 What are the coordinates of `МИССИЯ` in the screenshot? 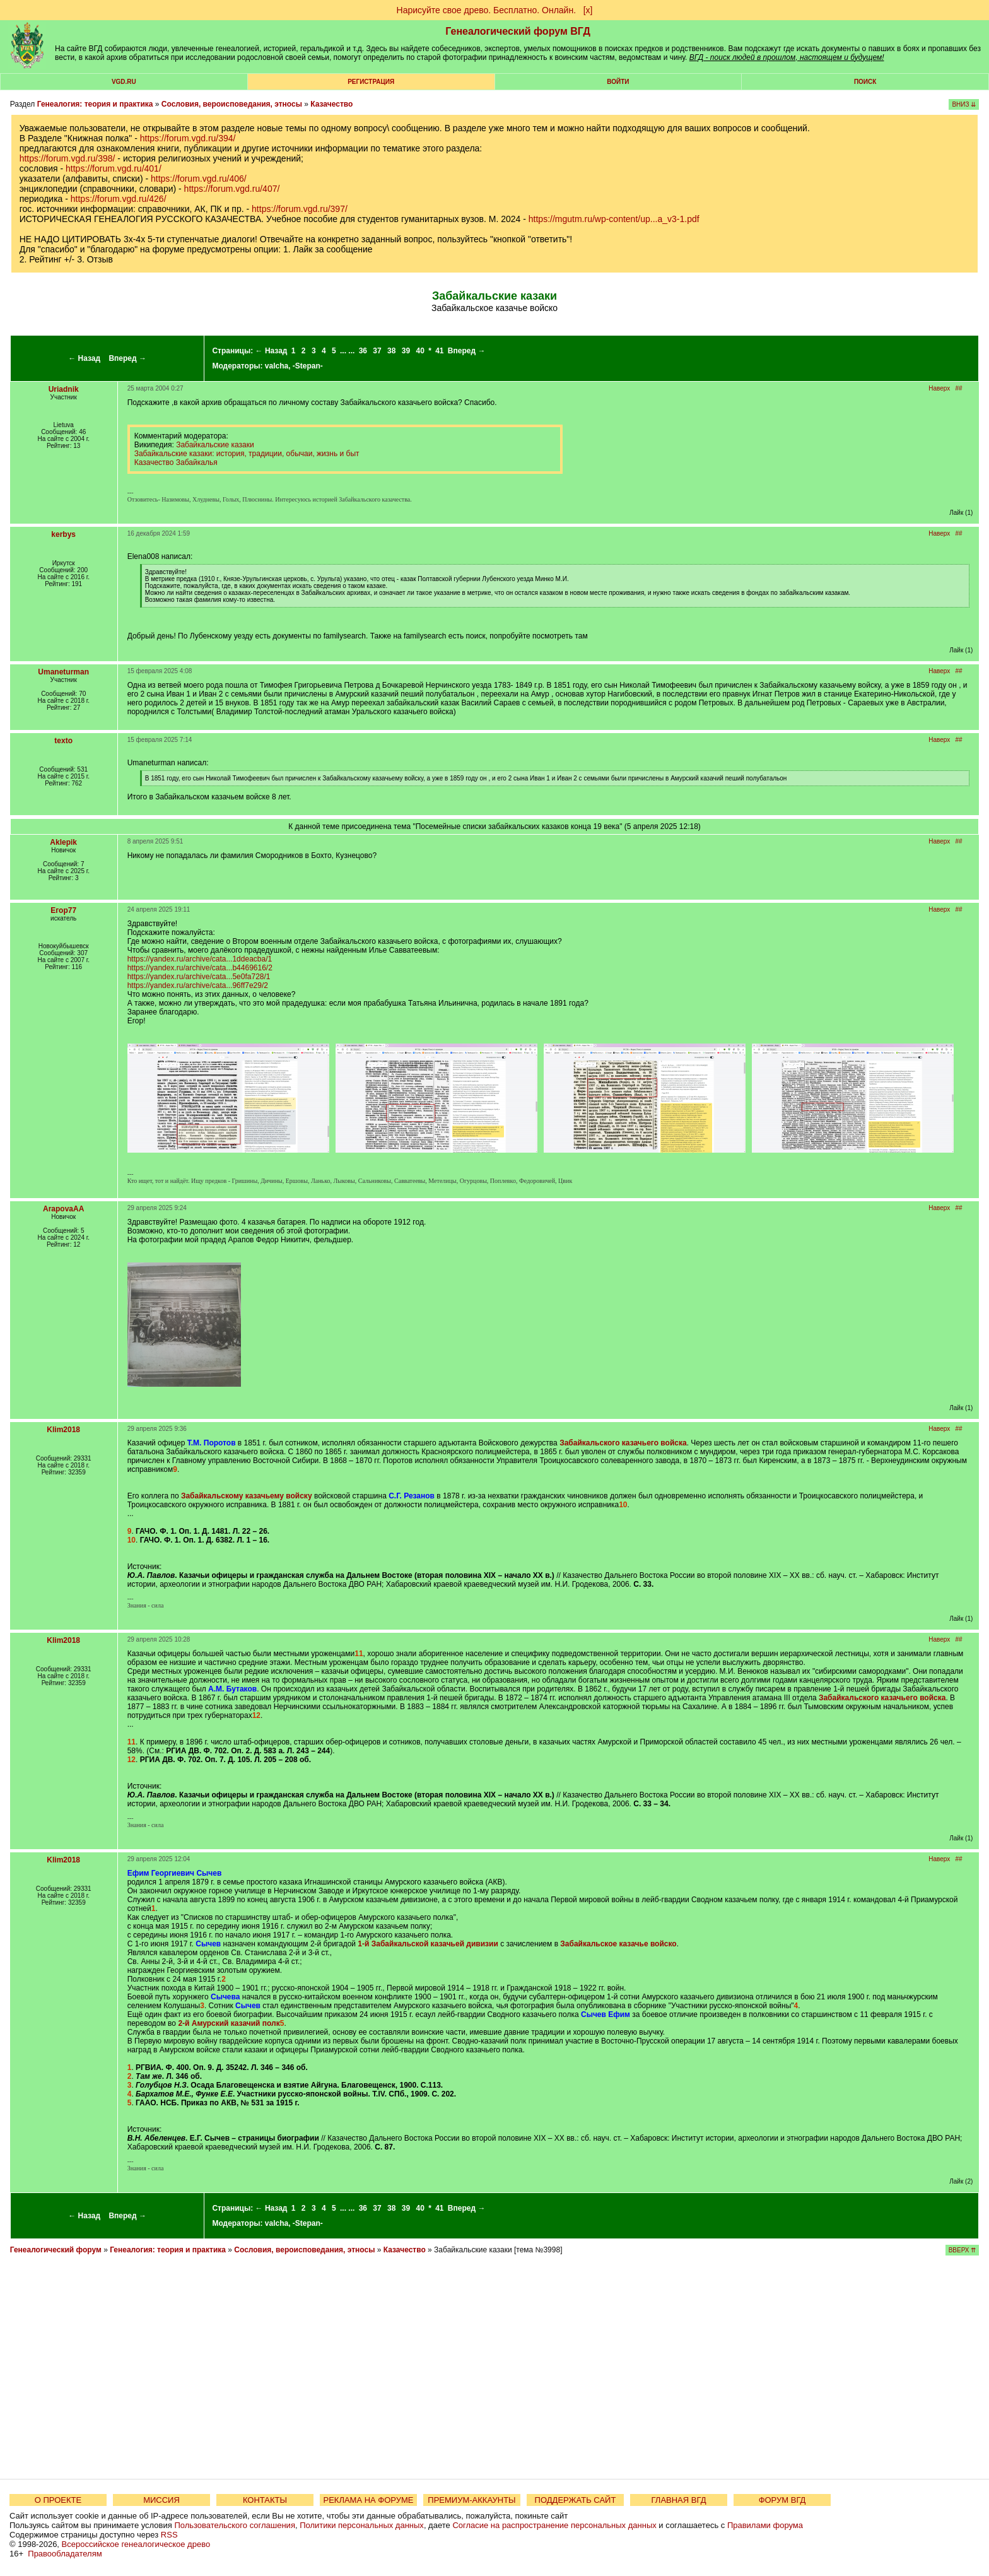 It's located at (161, 2500).